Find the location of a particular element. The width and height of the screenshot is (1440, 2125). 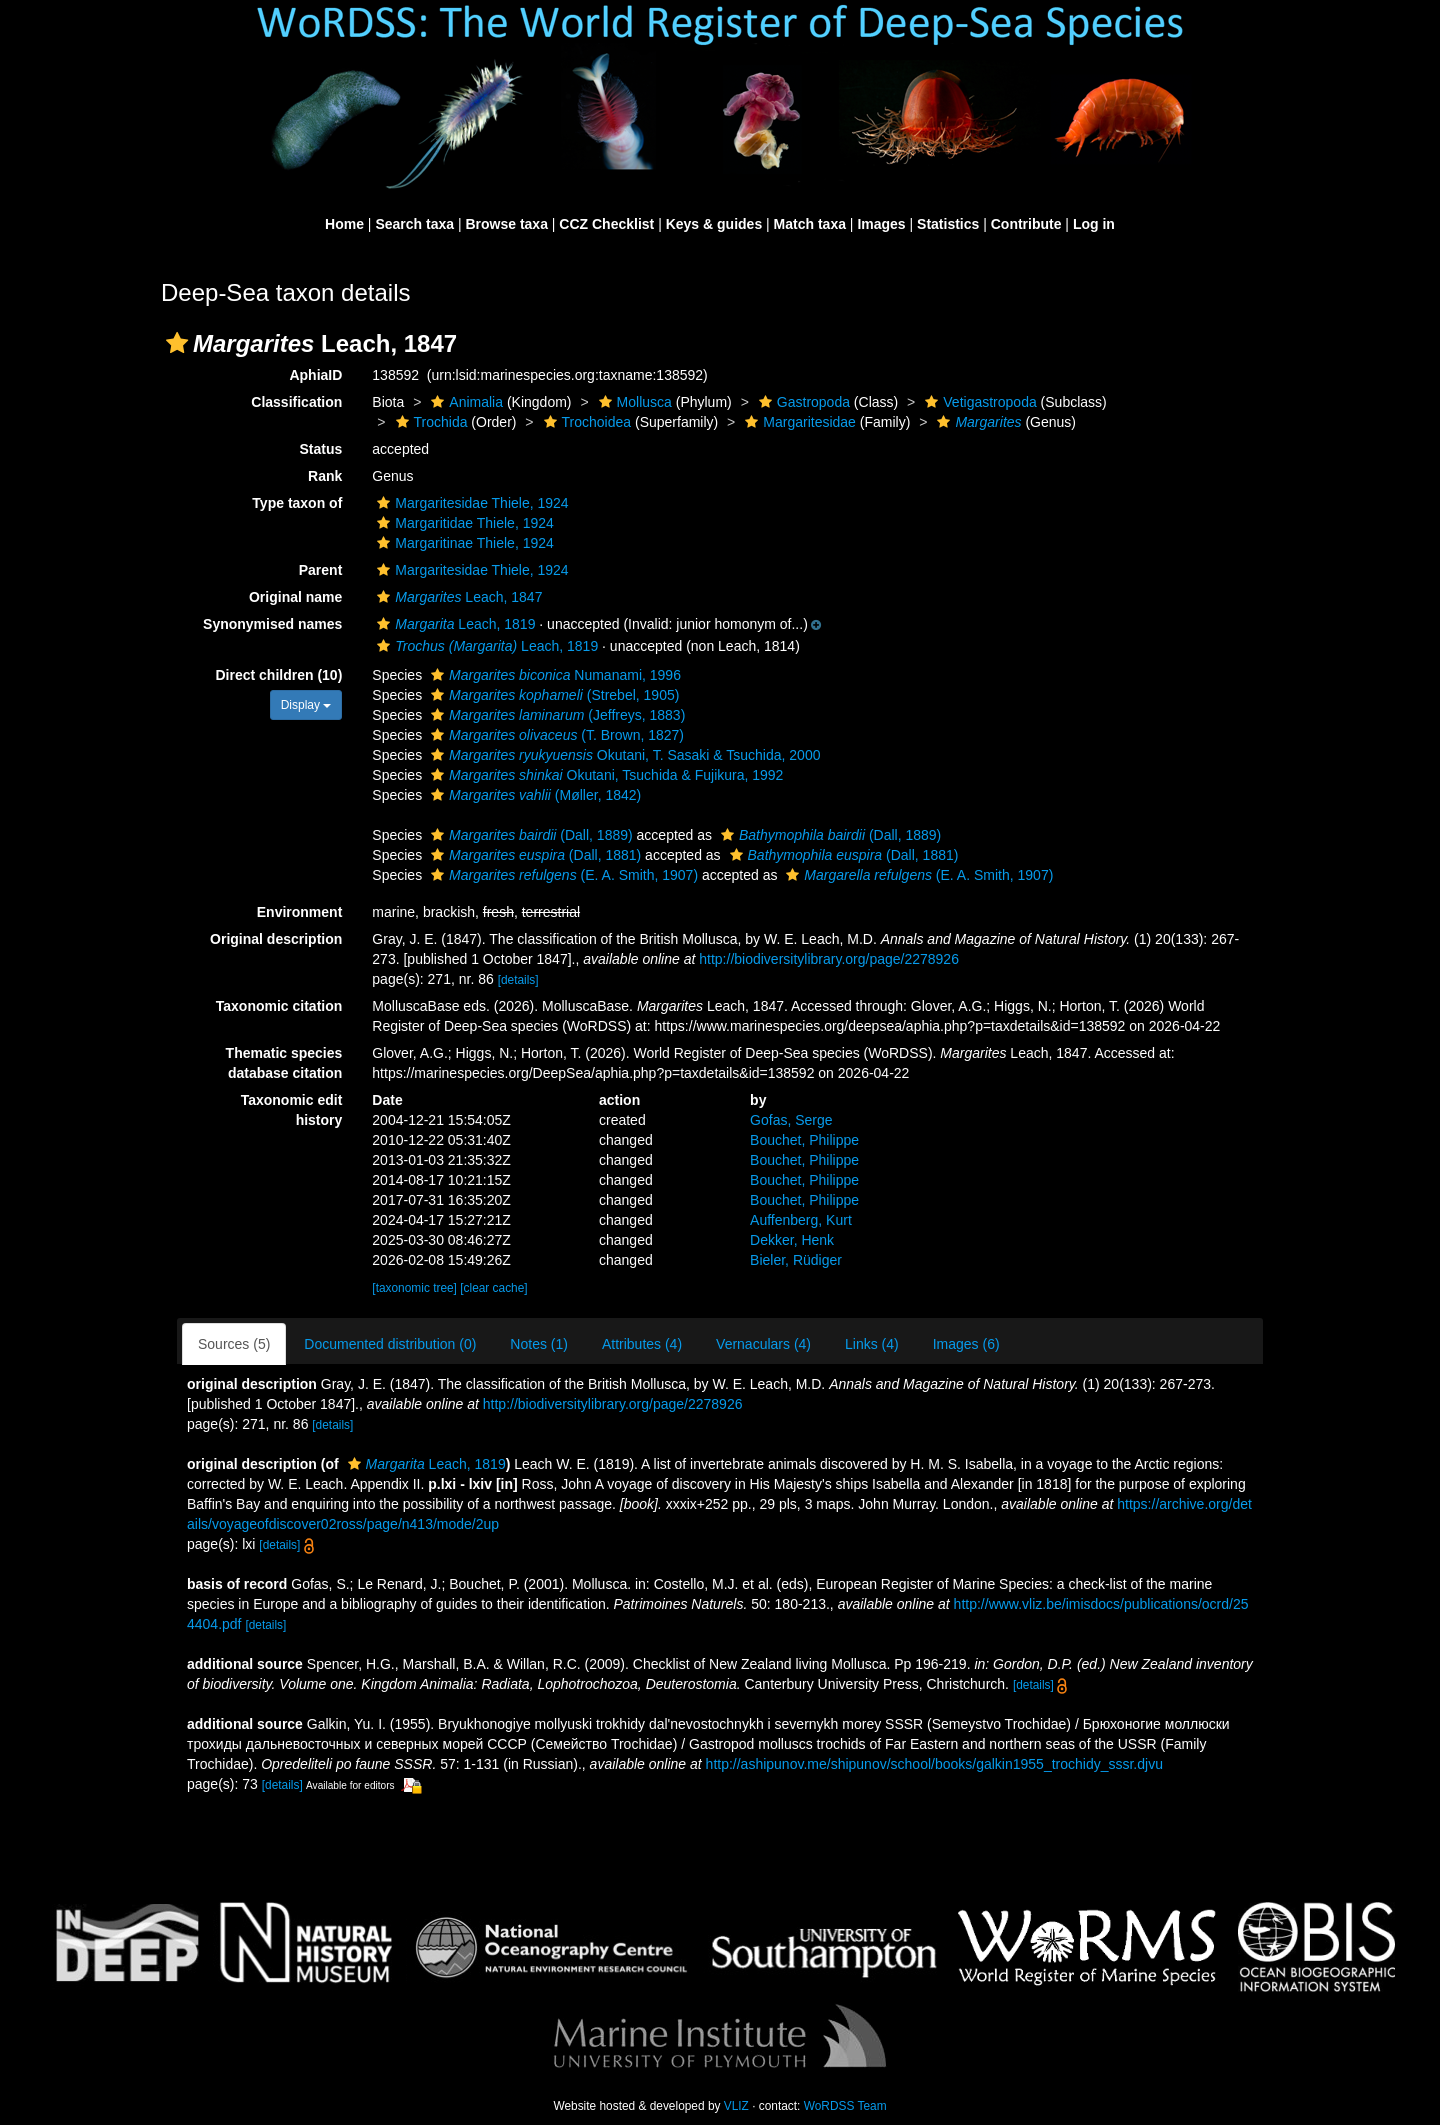

(Dall, 1889) is located at coordinates (529, 835).